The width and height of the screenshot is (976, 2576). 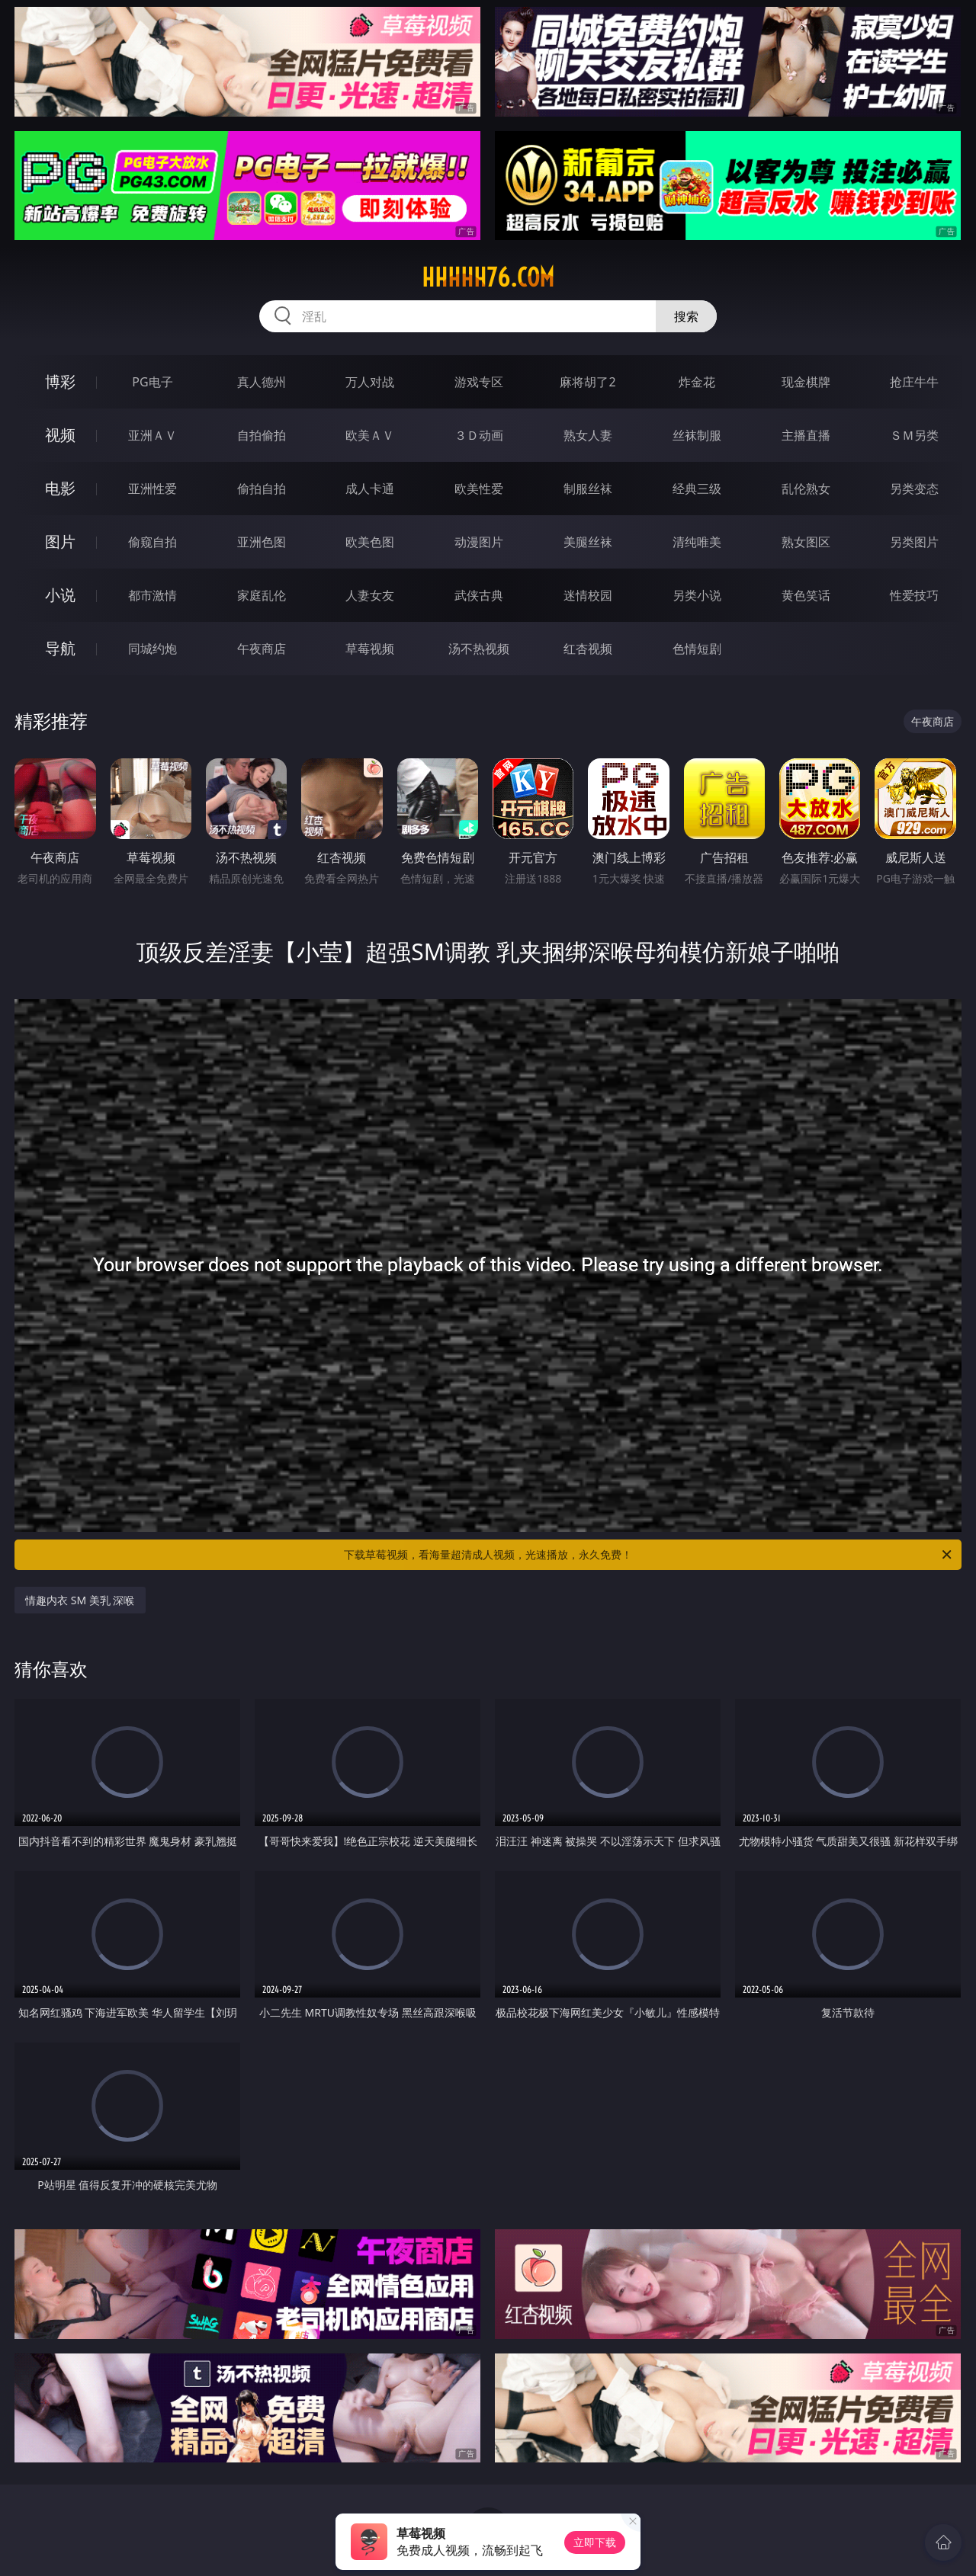 I want to click on 动漫图片, so click(x=478, y=541).